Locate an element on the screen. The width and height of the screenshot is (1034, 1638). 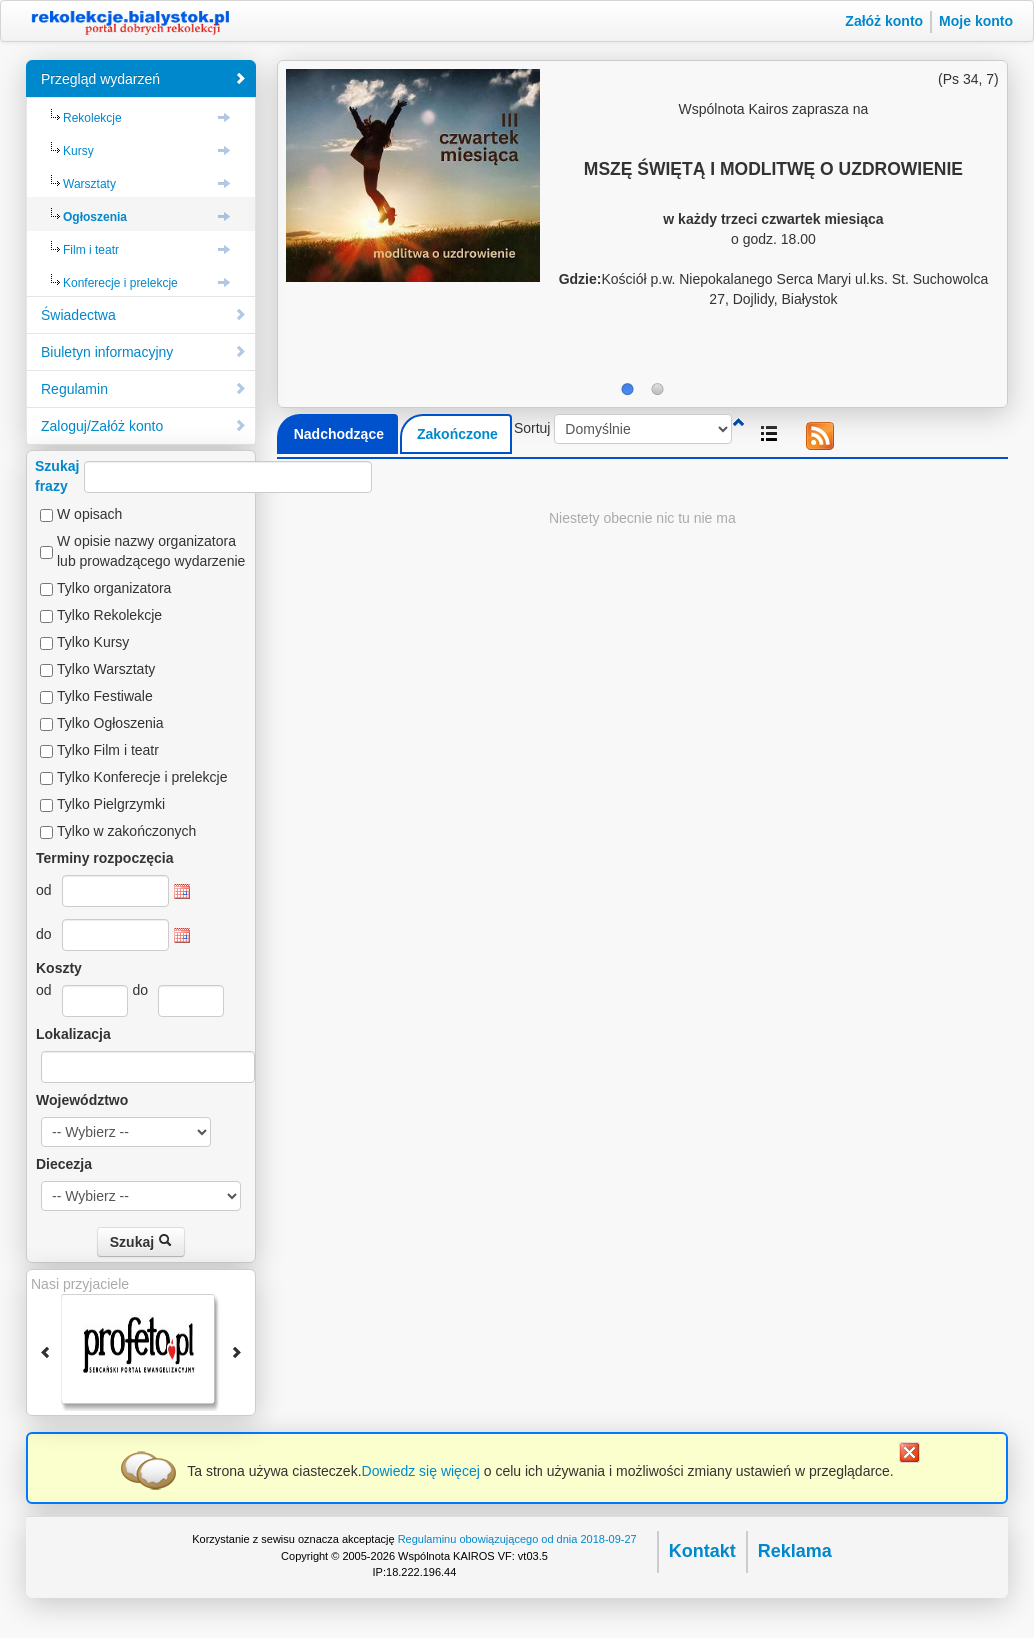
Tylko Pielgrzymki is located at coordinates (111, 804).